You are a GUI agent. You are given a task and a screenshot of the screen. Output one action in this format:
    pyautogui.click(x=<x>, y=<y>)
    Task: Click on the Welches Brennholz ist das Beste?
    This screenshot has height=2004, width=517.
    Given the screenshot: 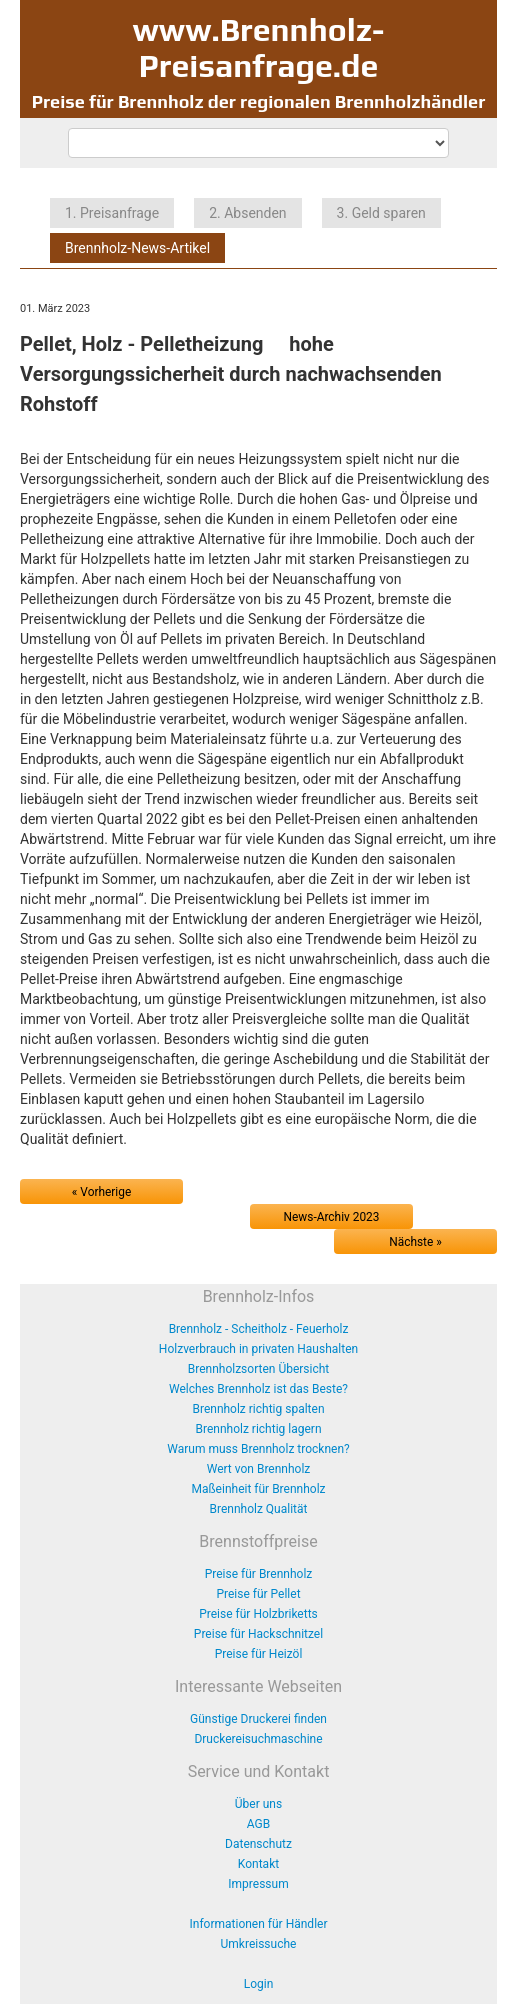 What is the action you would take?
    pyautogui.click(x=258, y=1389)
    